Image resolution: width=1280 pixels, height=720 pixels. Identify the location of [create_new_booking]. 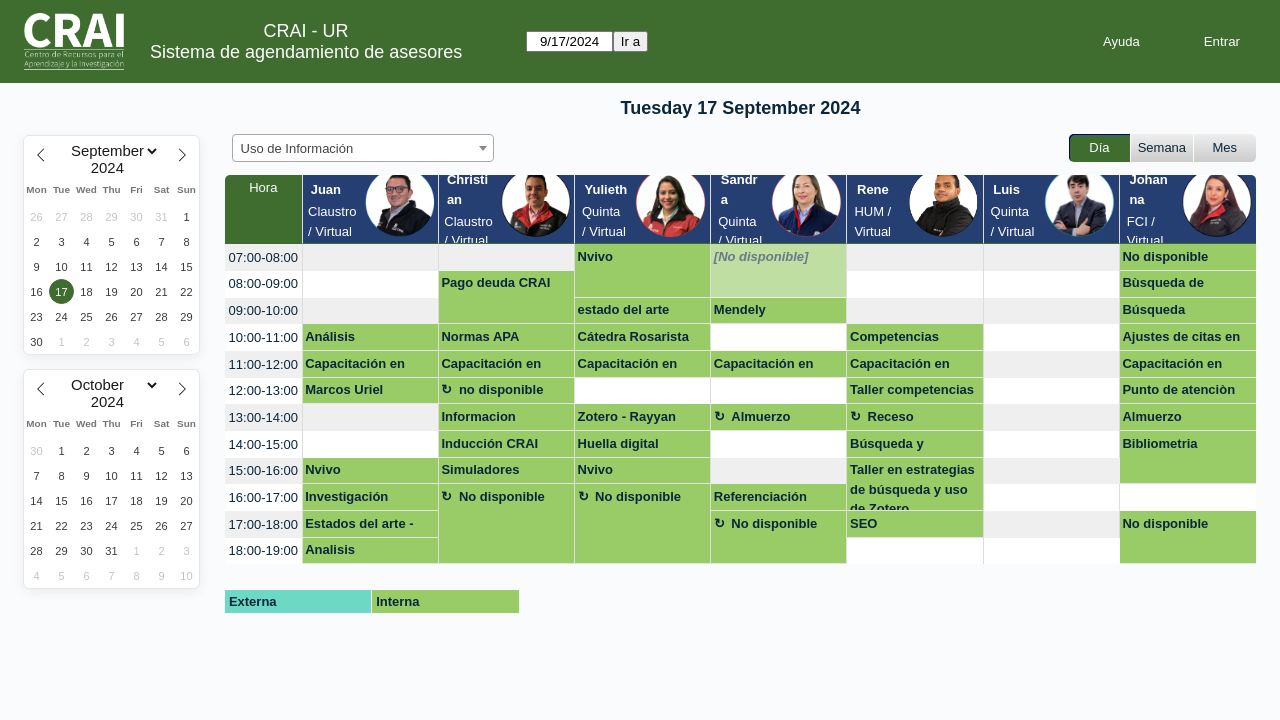
(370, 257).